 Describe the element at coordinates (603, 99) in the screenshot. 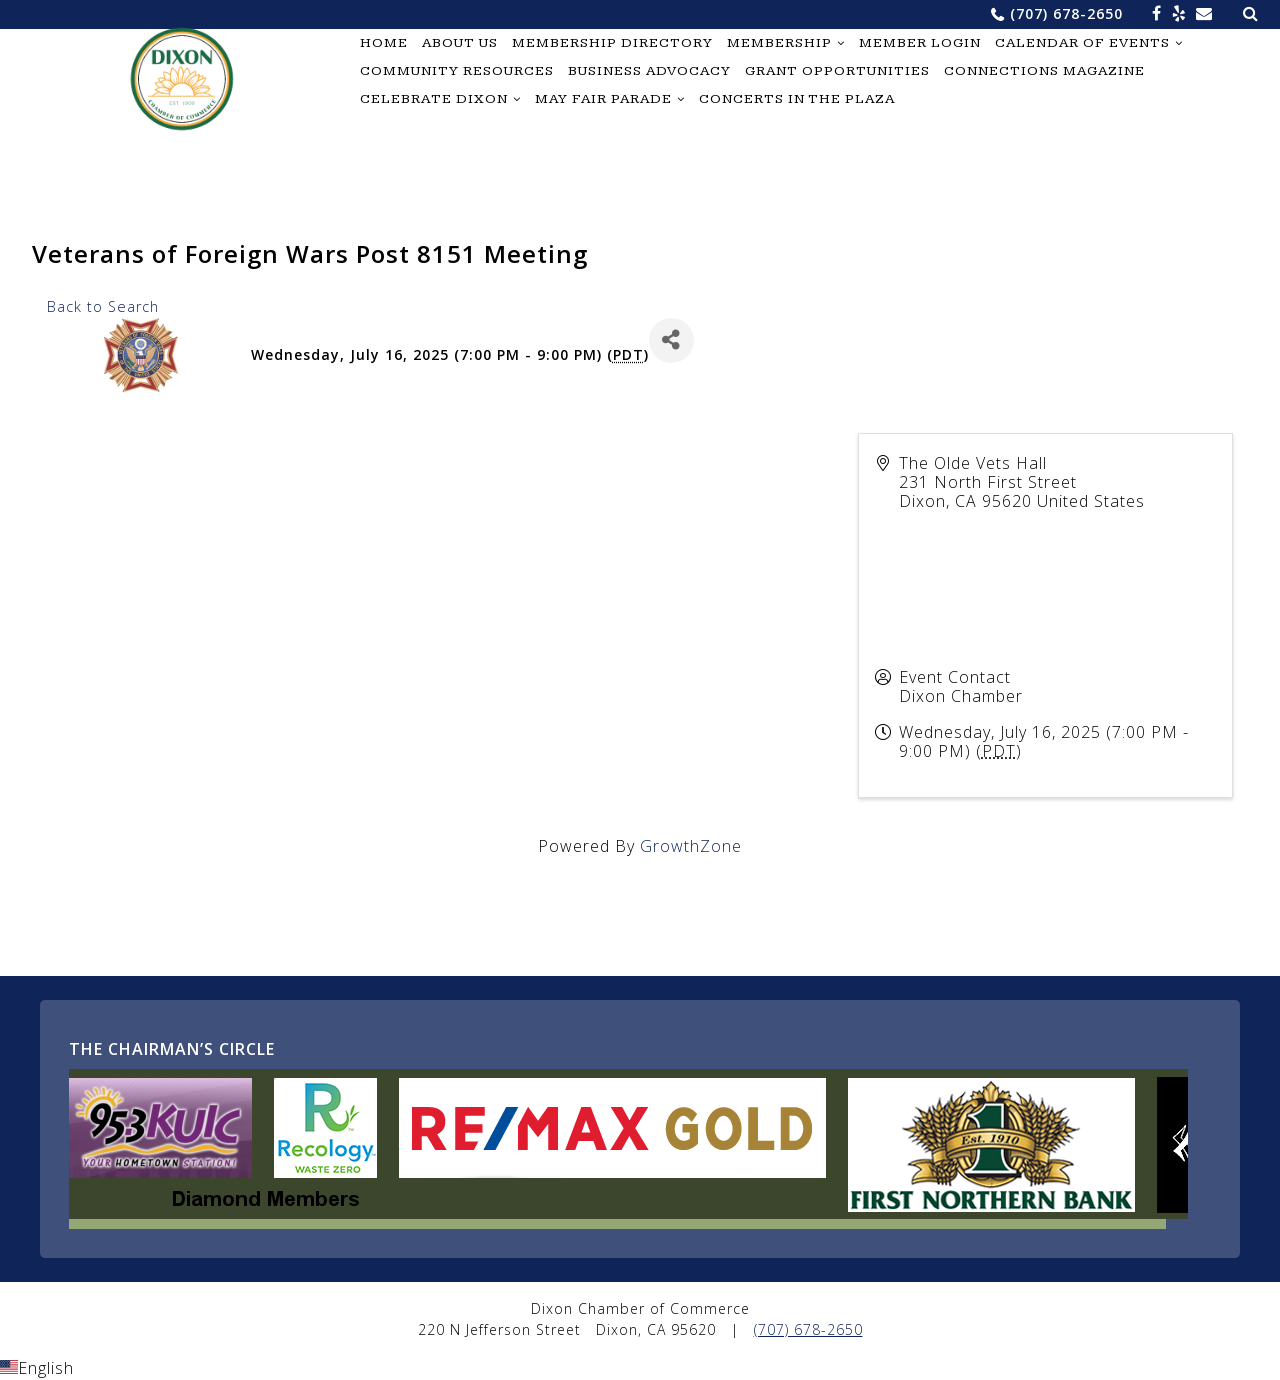

I see `May Fair Parade` at that location.